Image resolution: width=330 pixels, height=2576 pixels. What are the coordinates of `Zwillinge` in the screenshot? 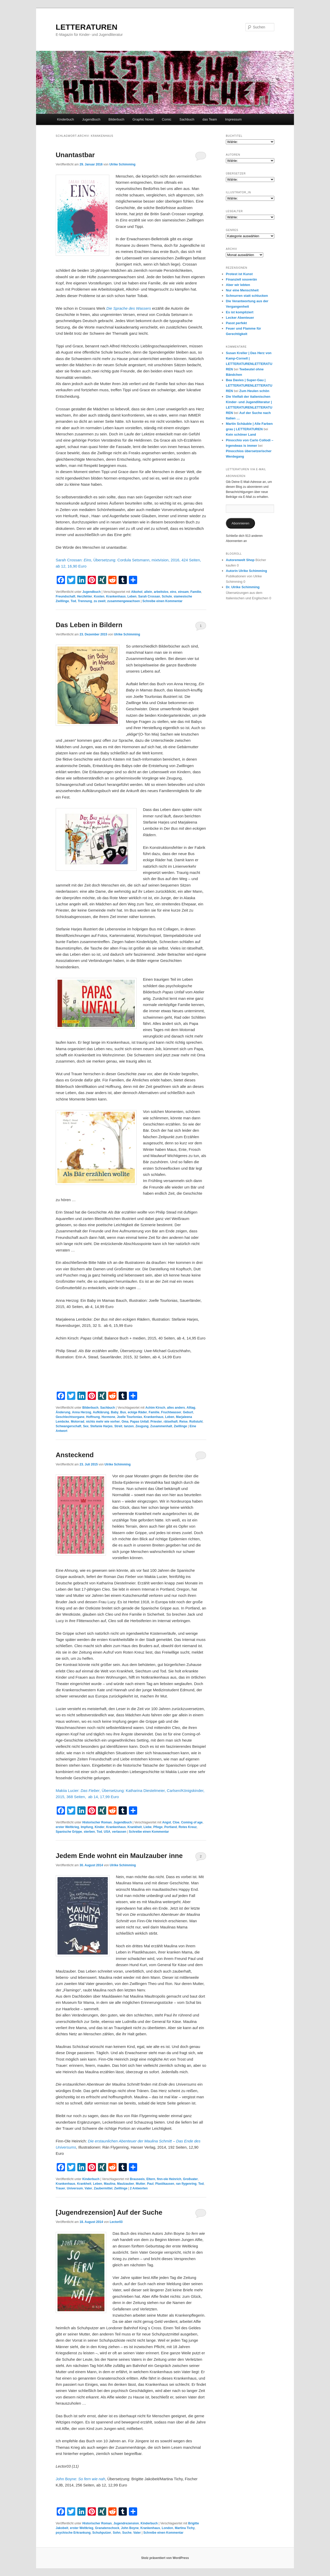 It's located at (180, 1426).